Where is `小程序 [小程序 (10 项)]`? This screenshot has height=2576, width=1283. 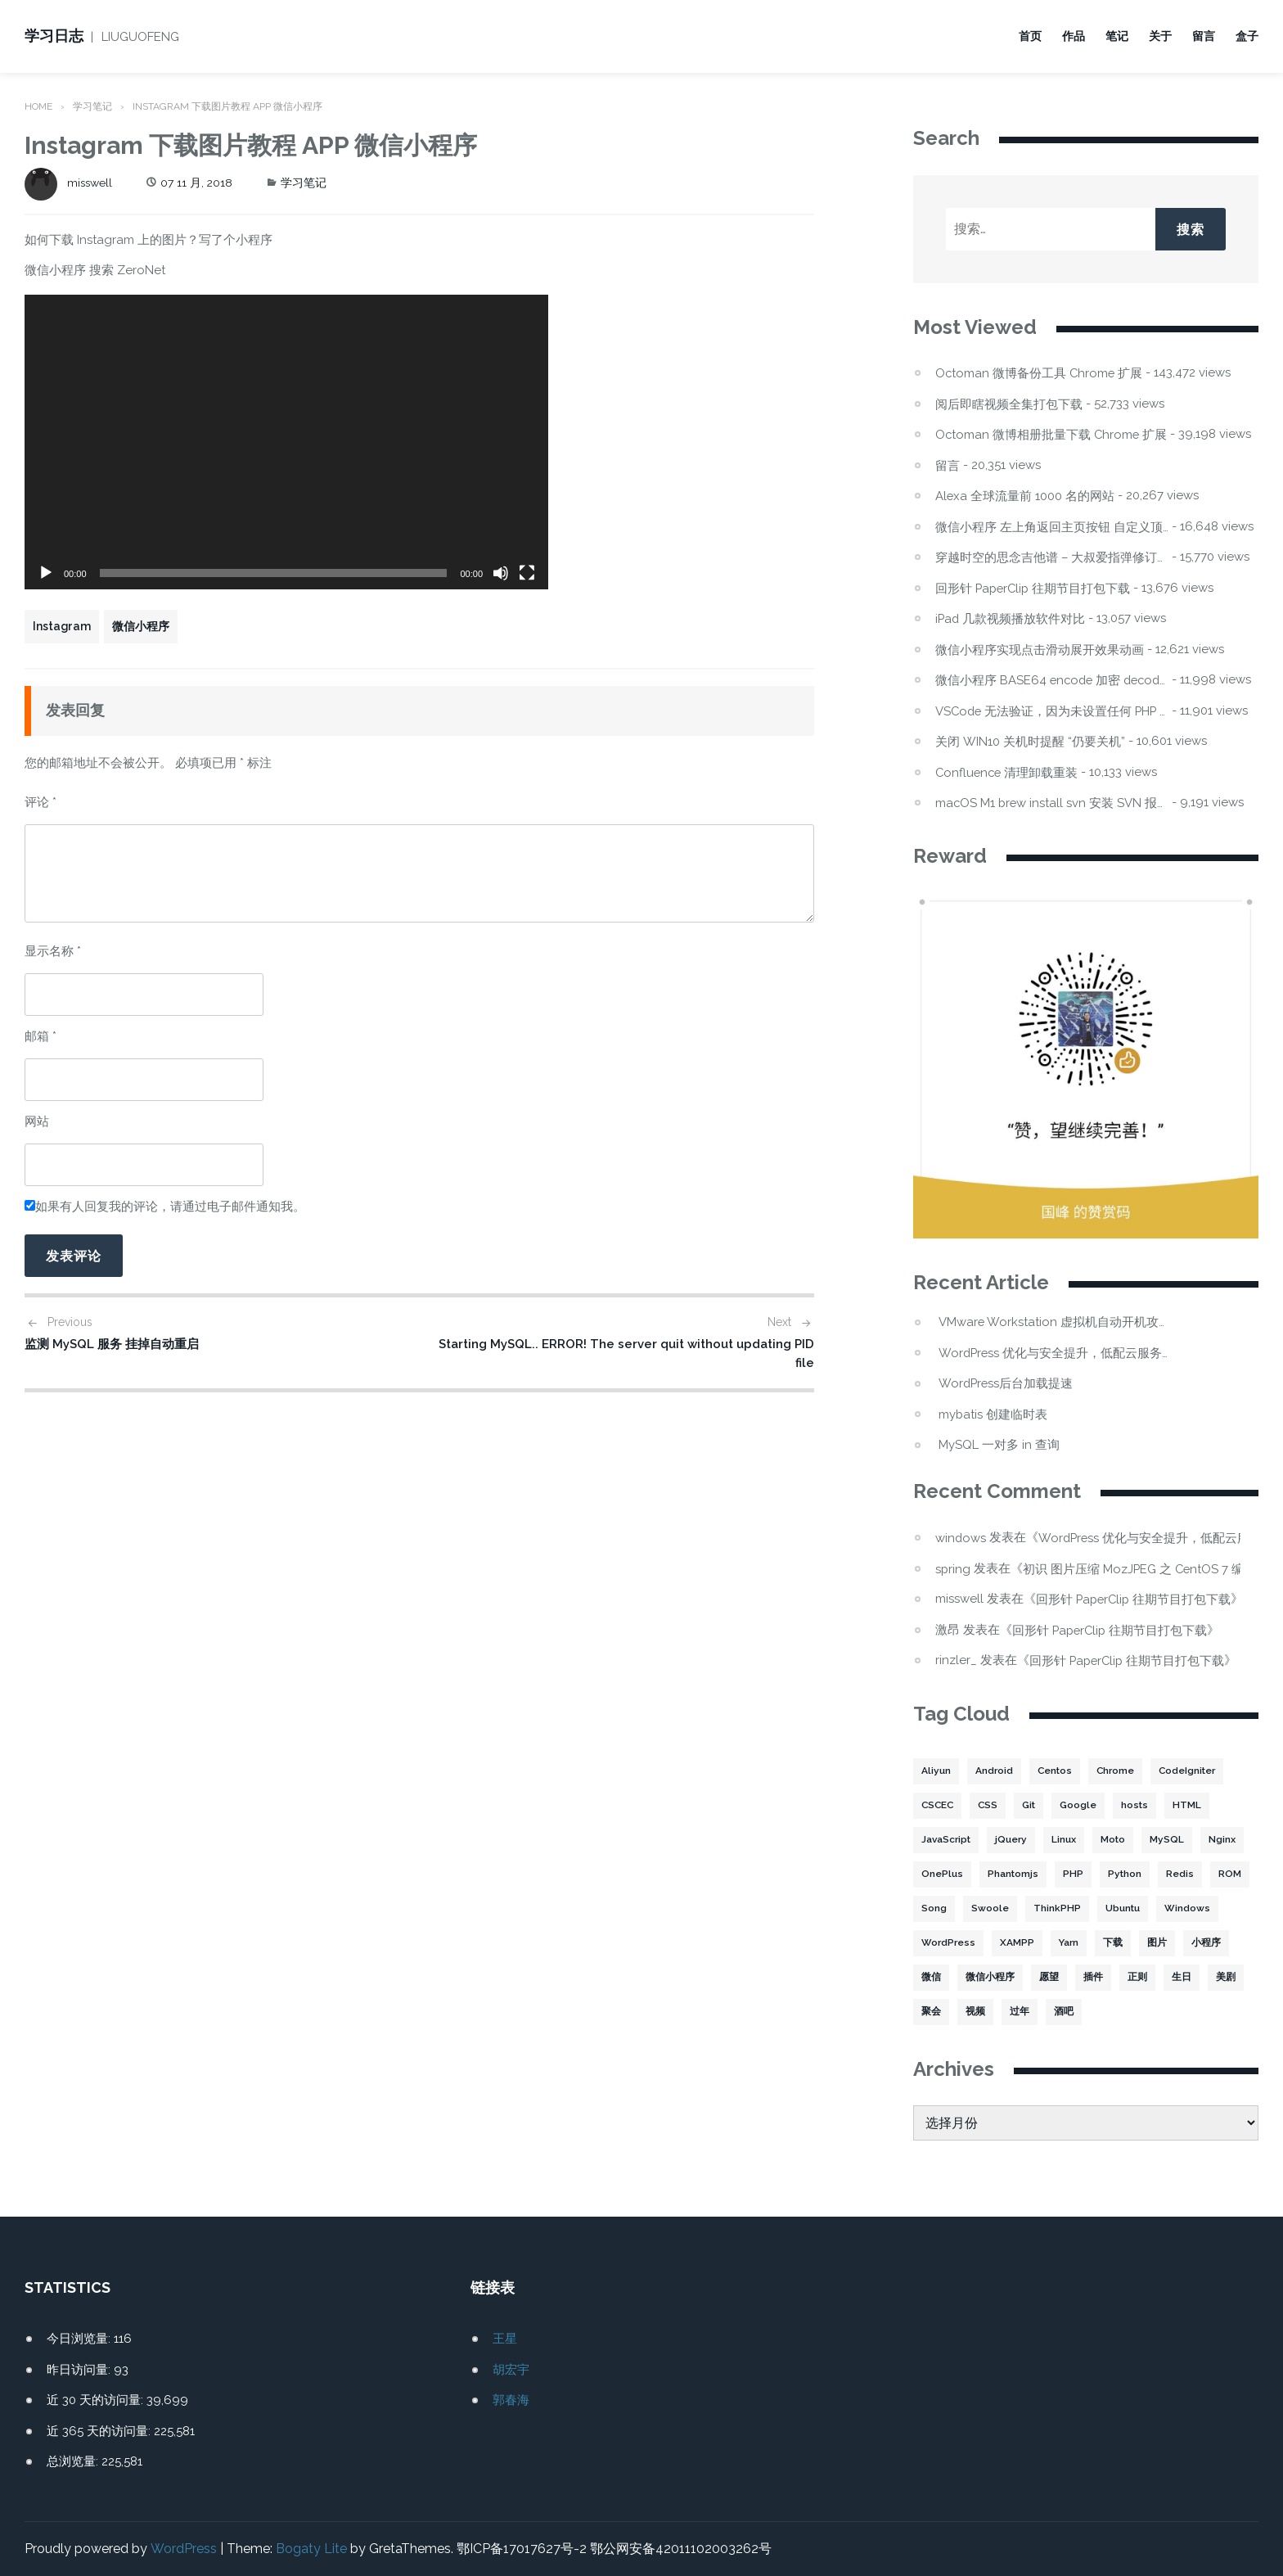
小程序 [小程序 (10 项)] is located at coordinates (1205, 1943).